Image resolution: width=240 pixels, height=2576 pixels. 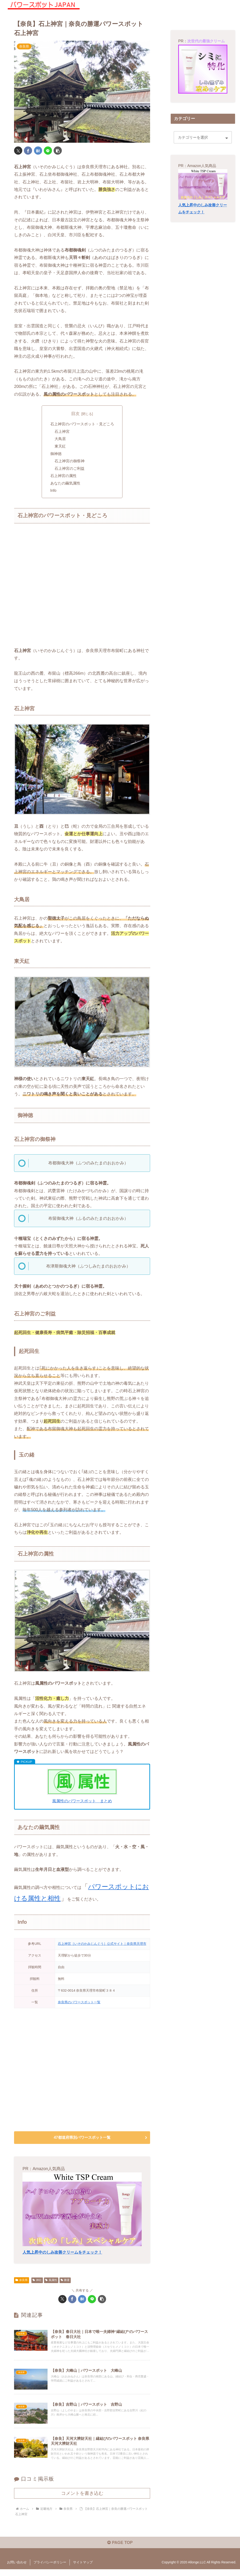 I want to click on 石上神宮の属性, so click(x=63, y=477).